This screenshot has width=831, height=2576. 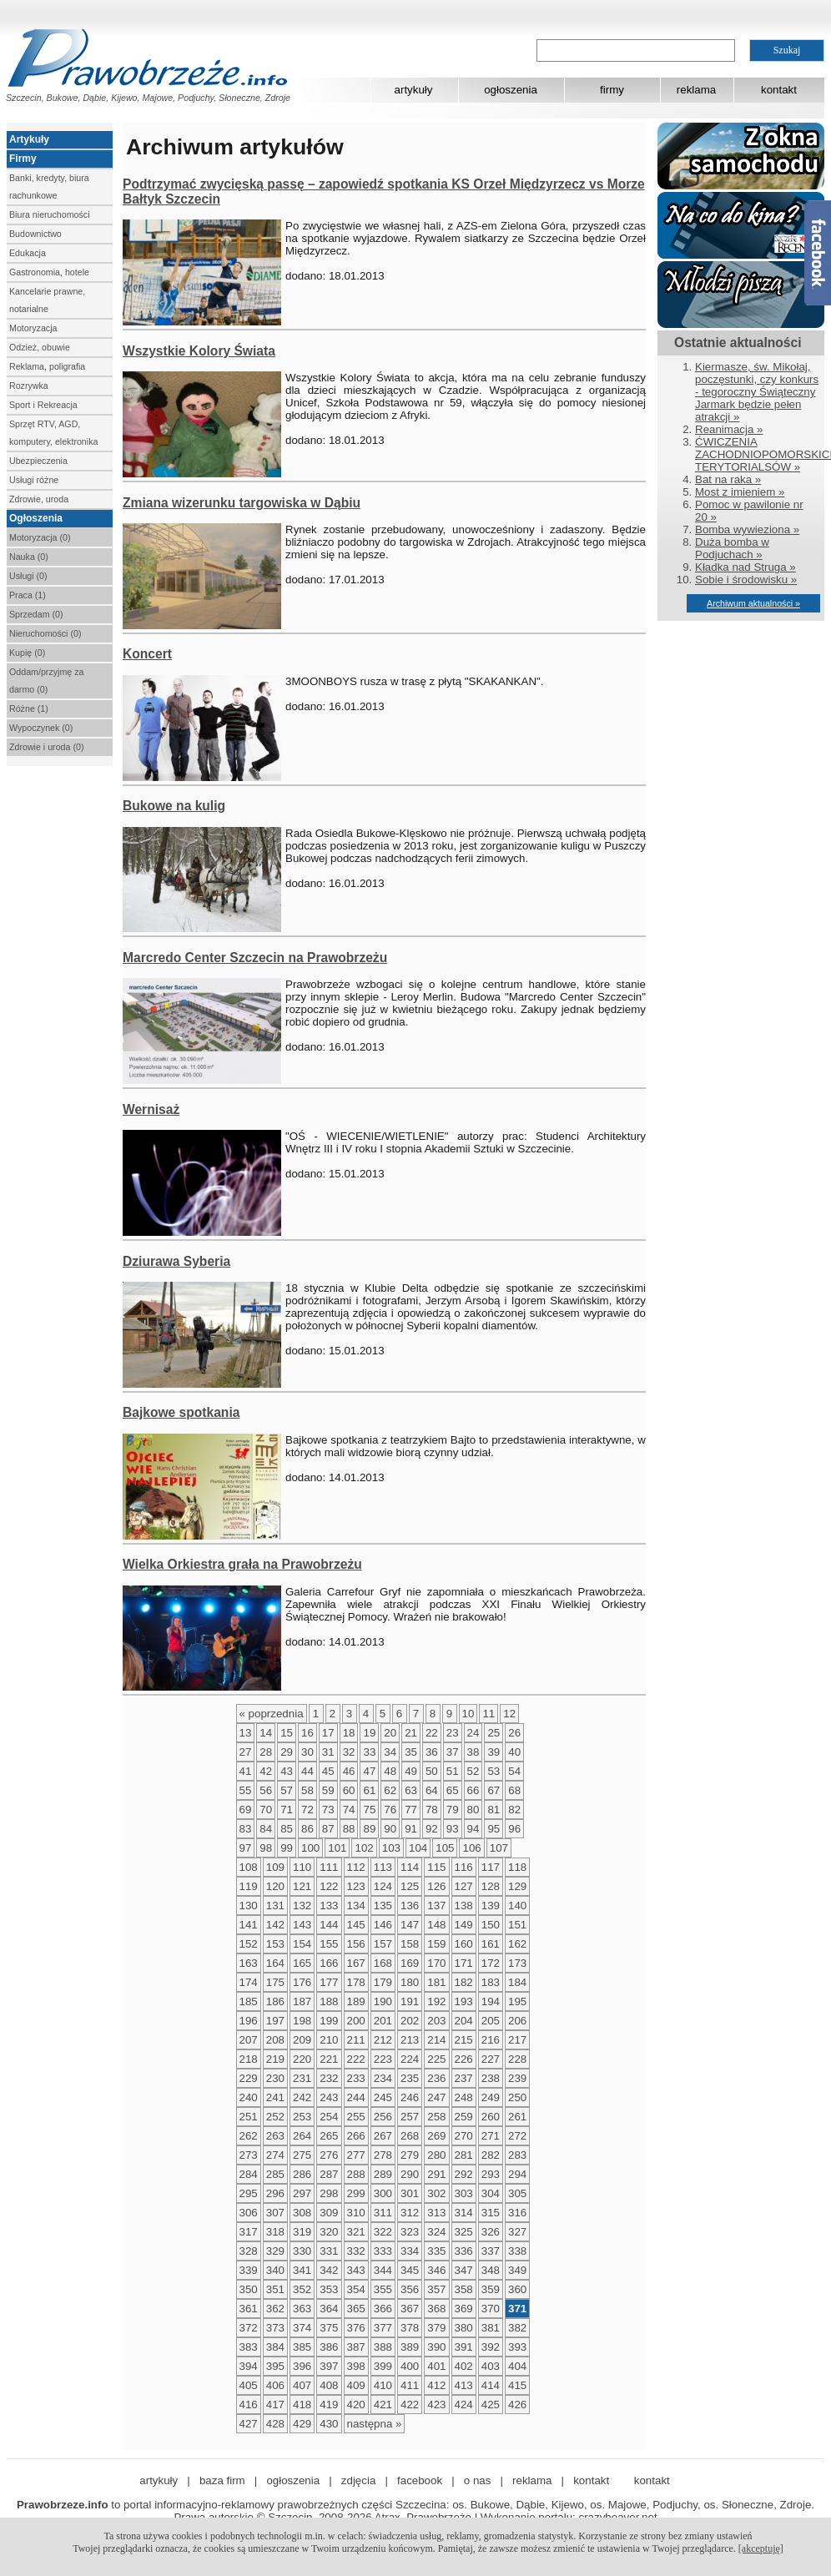 What do you see at coordinates (329, 2385) in the screenshot?
I see `408` at bounding box center [329, 2385].